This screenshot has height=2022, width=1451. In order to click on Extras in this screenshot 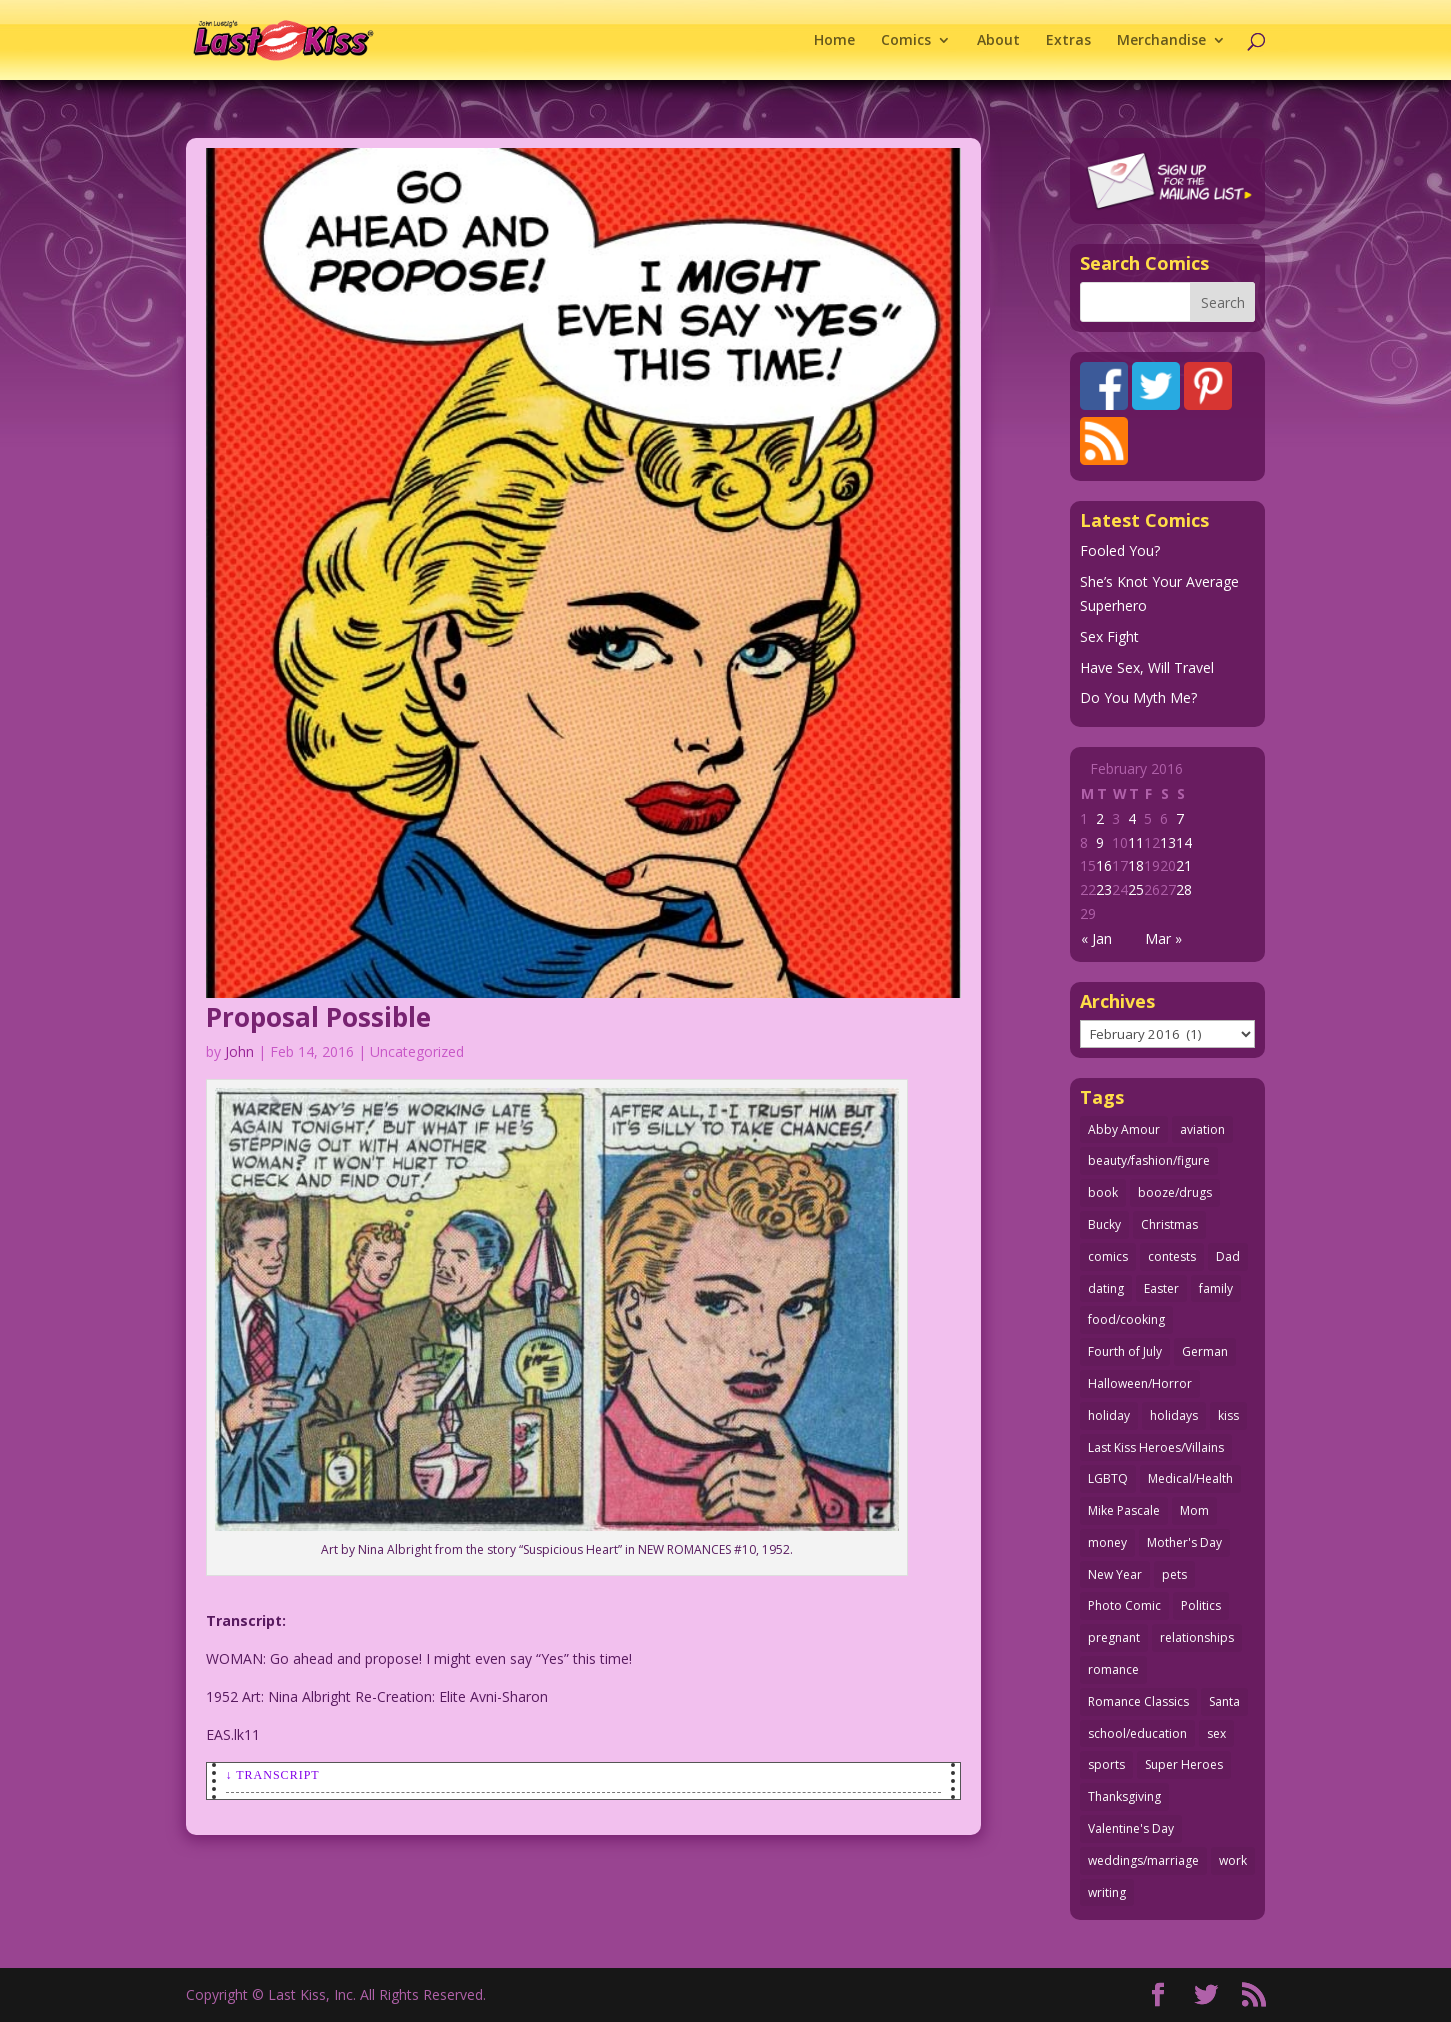, I will do `click(1068, 41)`.